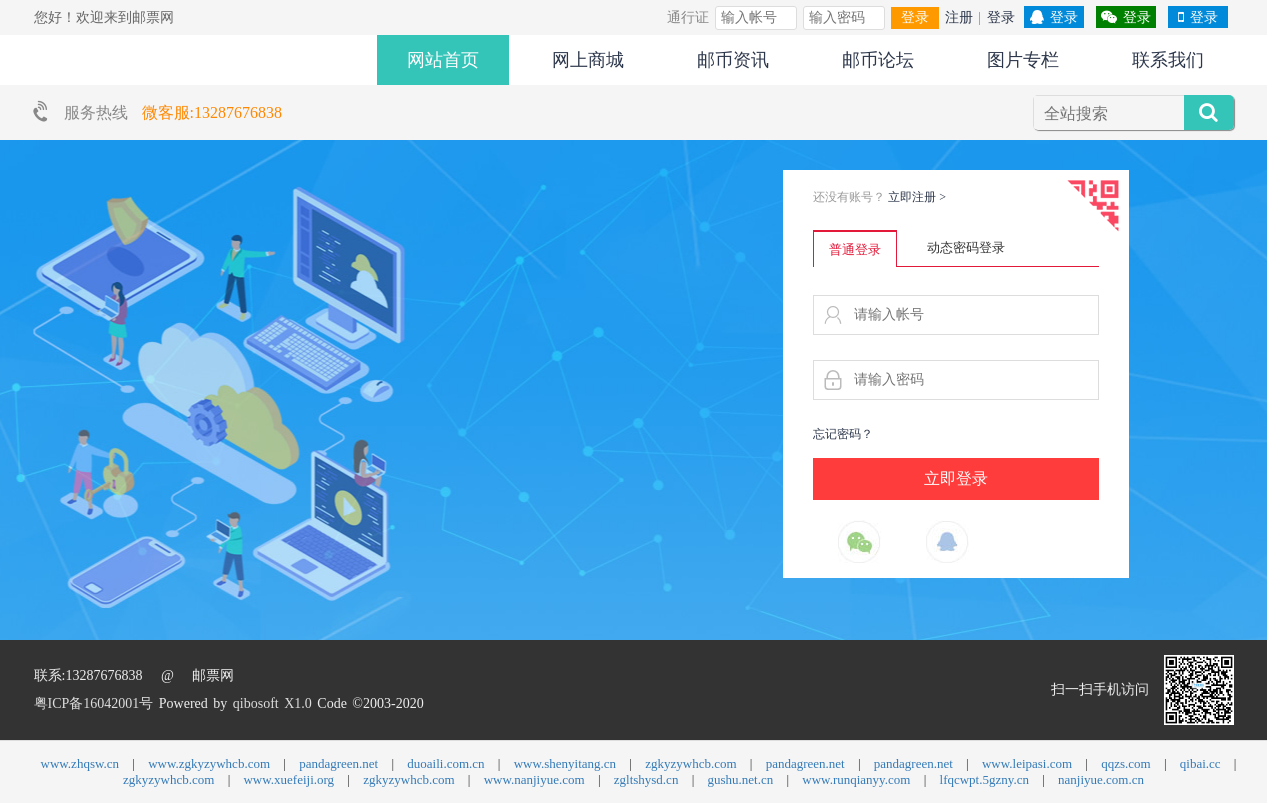 This screenshot has height=803, width=1267. I want to click on 忘记密码？, so click(843, 434).